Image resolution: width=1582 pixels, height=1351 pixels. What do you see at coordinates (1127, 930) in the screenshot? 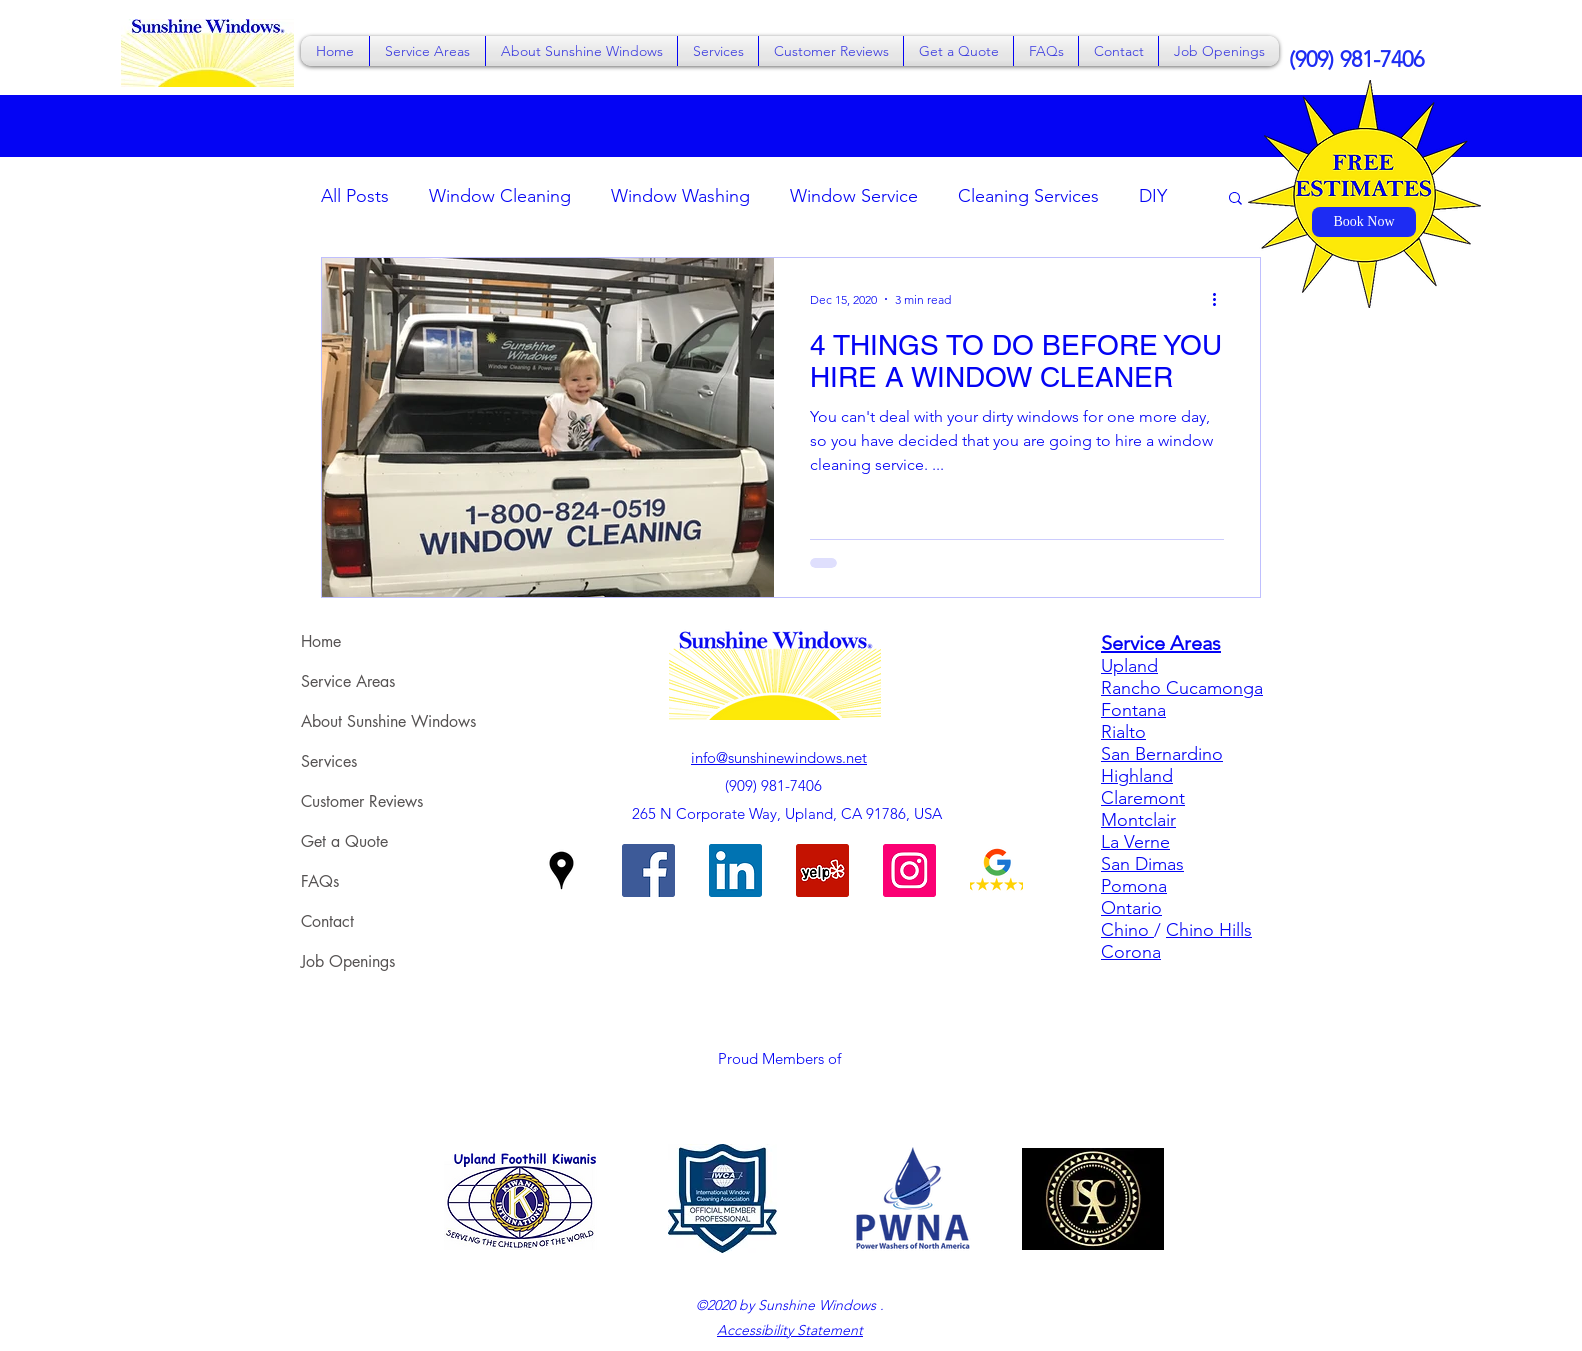
I see `Chino` at bounding box center [1127, 930].